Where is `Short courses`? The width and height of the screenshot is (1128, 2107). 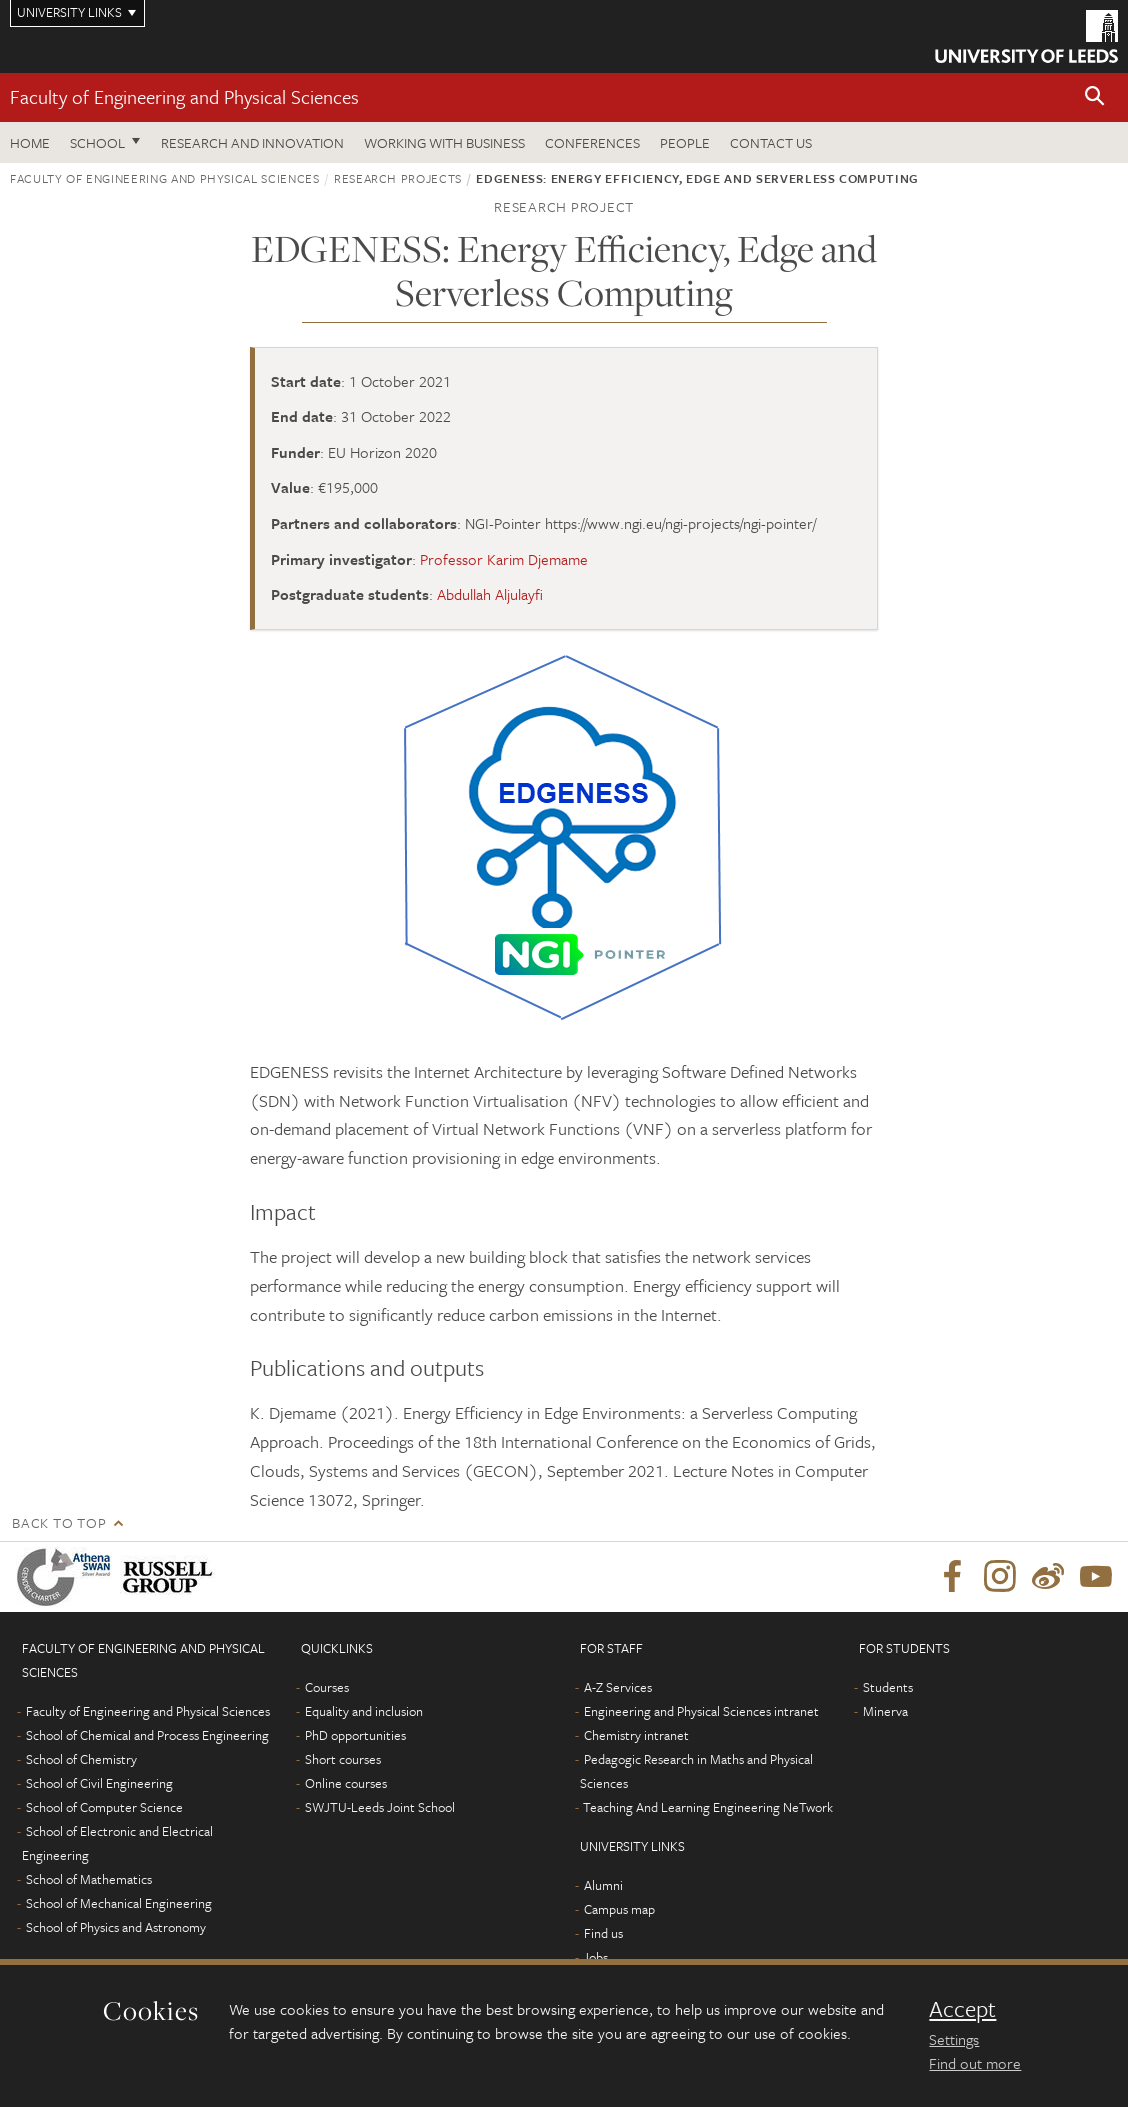 Short courses is located at coordinates (343, 1759).